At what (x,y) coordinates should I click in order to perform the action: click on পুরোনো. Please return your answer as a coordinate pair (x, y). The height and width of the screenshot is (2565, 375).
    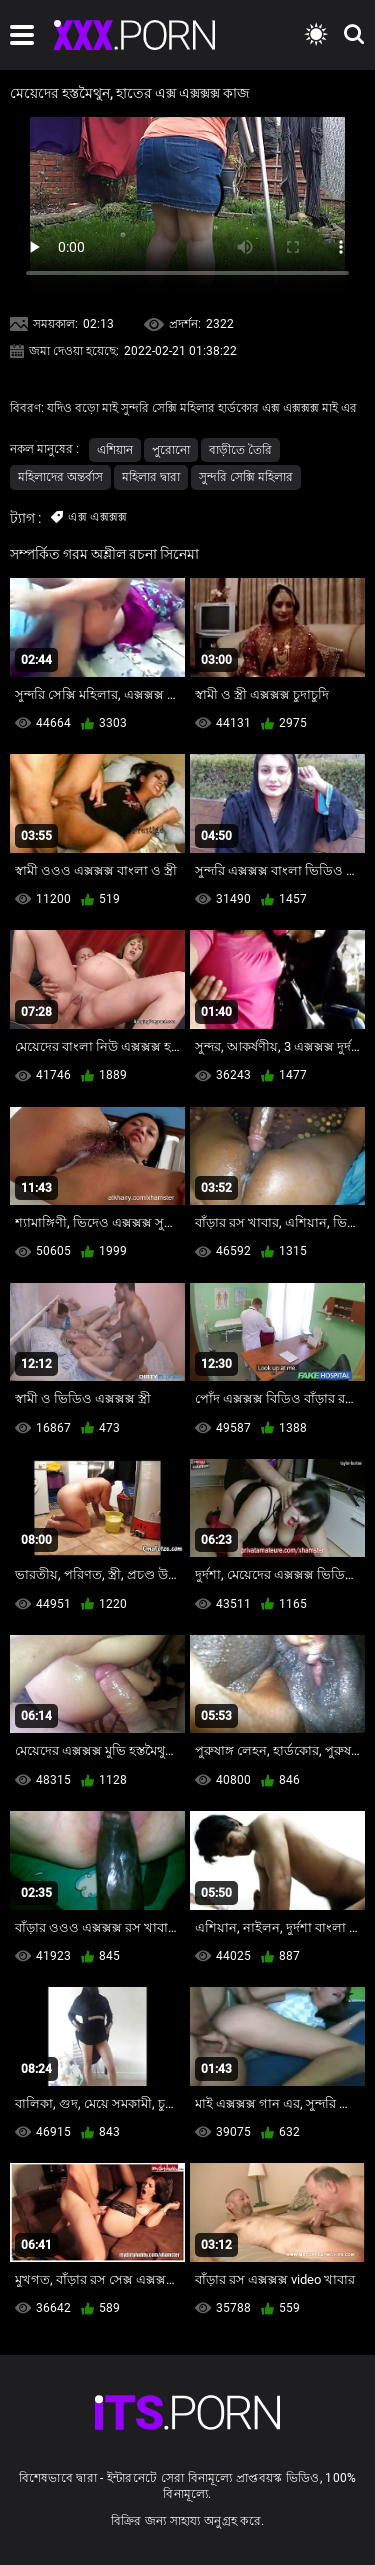
    Looking at the image, I should click on (171, 450).